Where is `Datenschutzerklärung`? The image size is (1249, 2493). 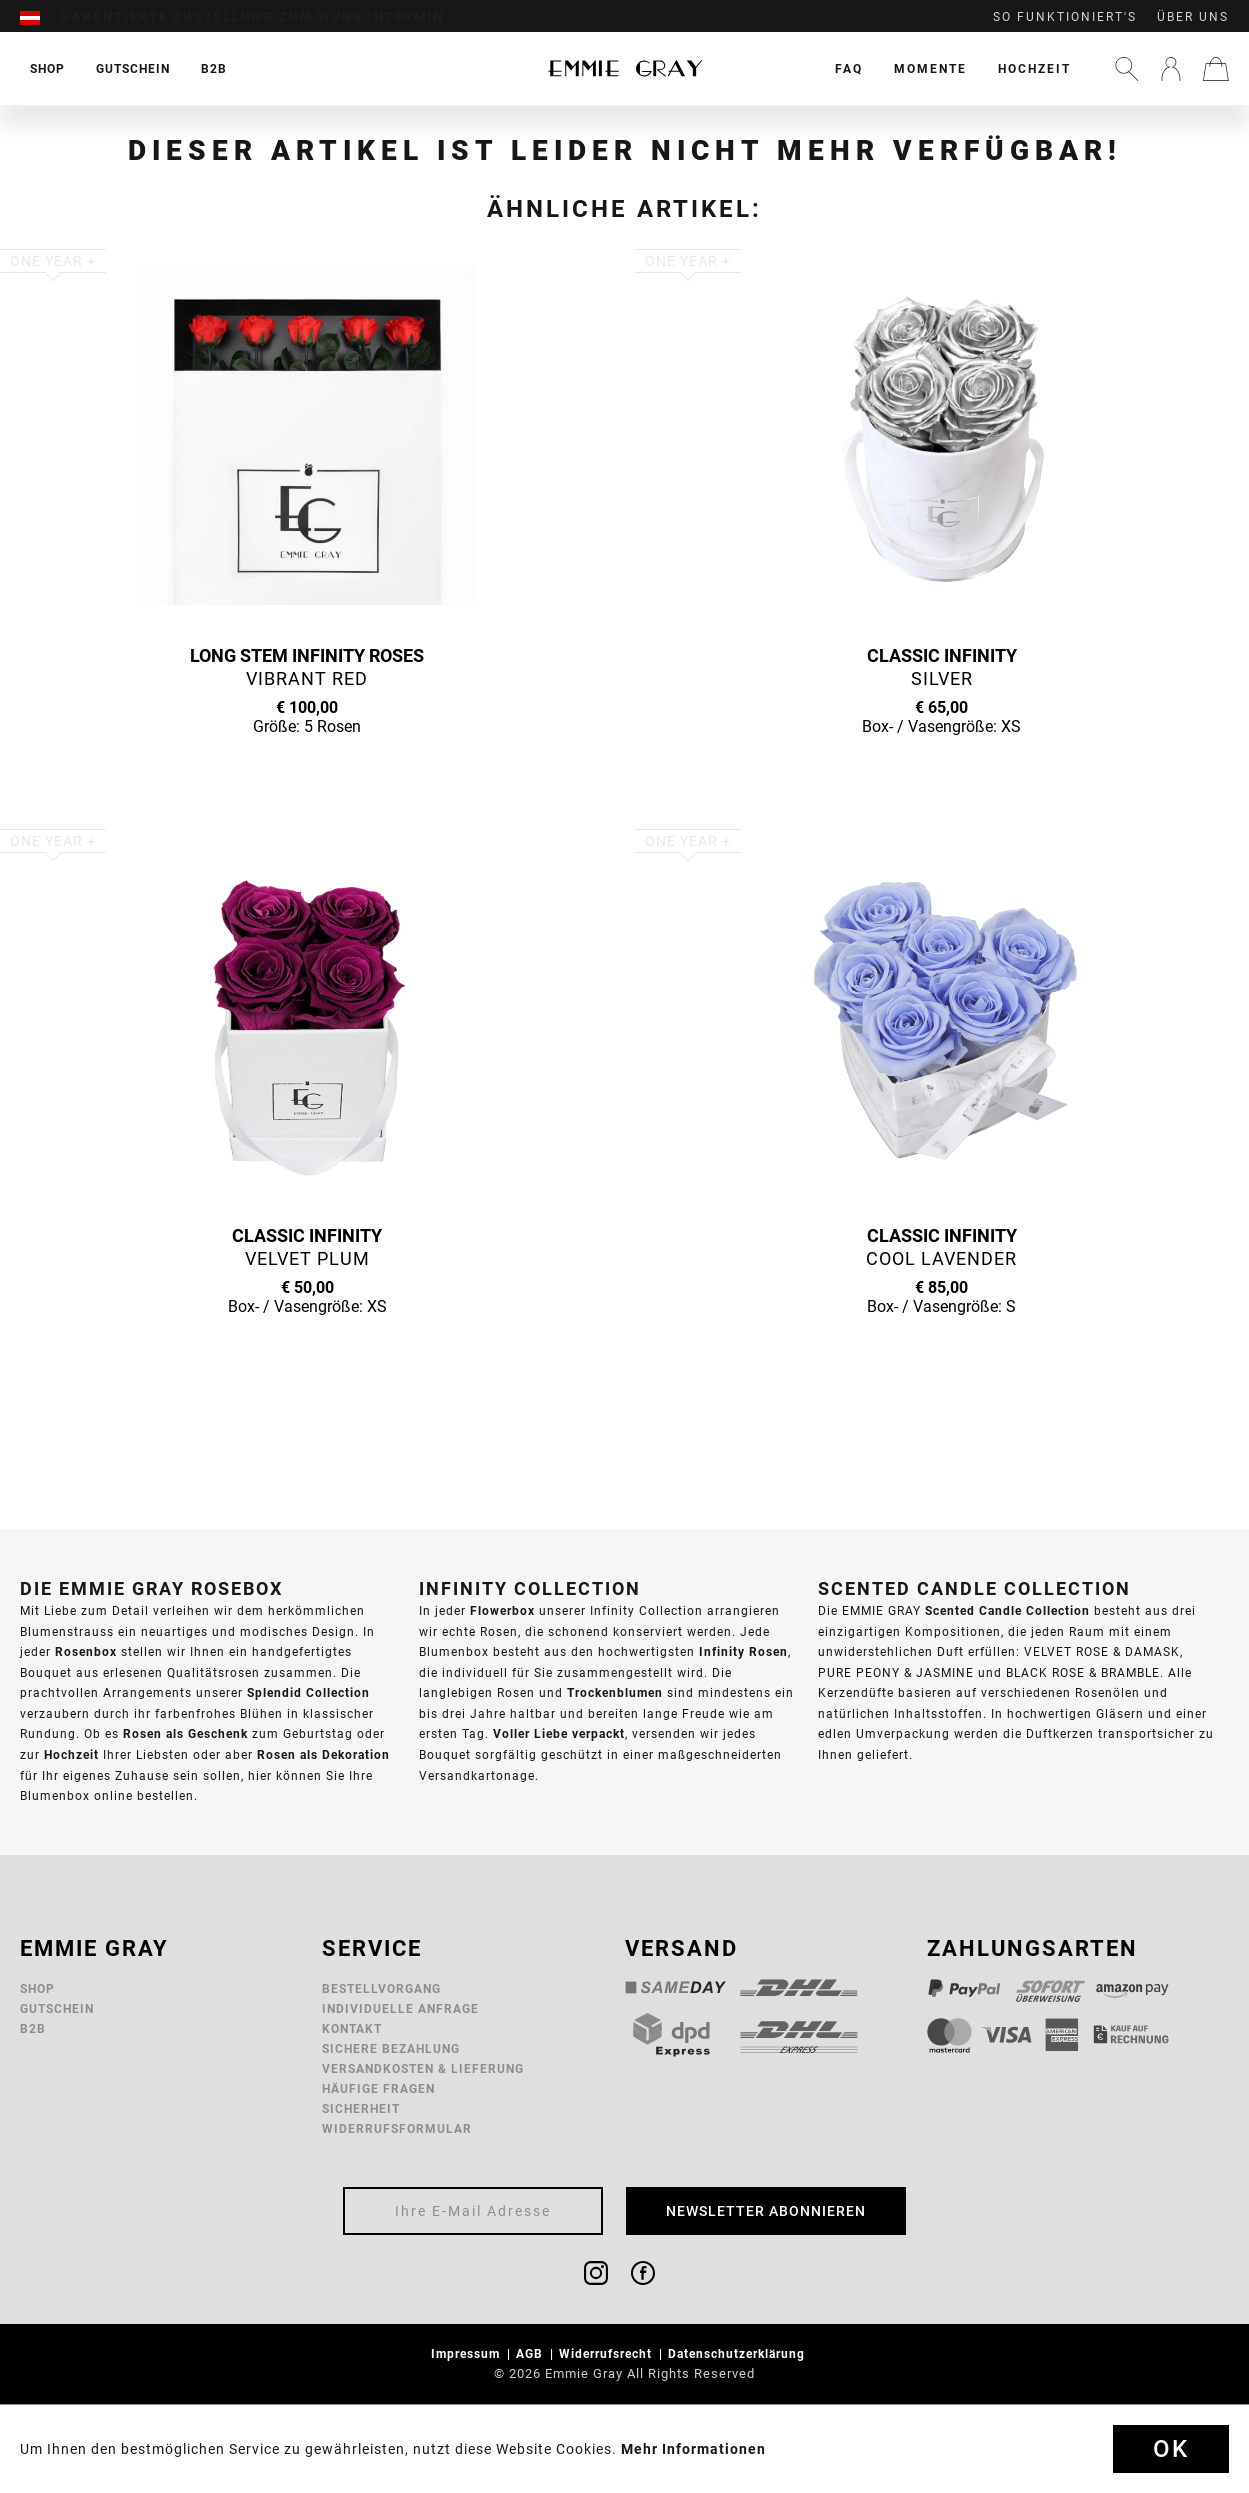
Datenschutzerklärung is located at coordinates (738, 2353).